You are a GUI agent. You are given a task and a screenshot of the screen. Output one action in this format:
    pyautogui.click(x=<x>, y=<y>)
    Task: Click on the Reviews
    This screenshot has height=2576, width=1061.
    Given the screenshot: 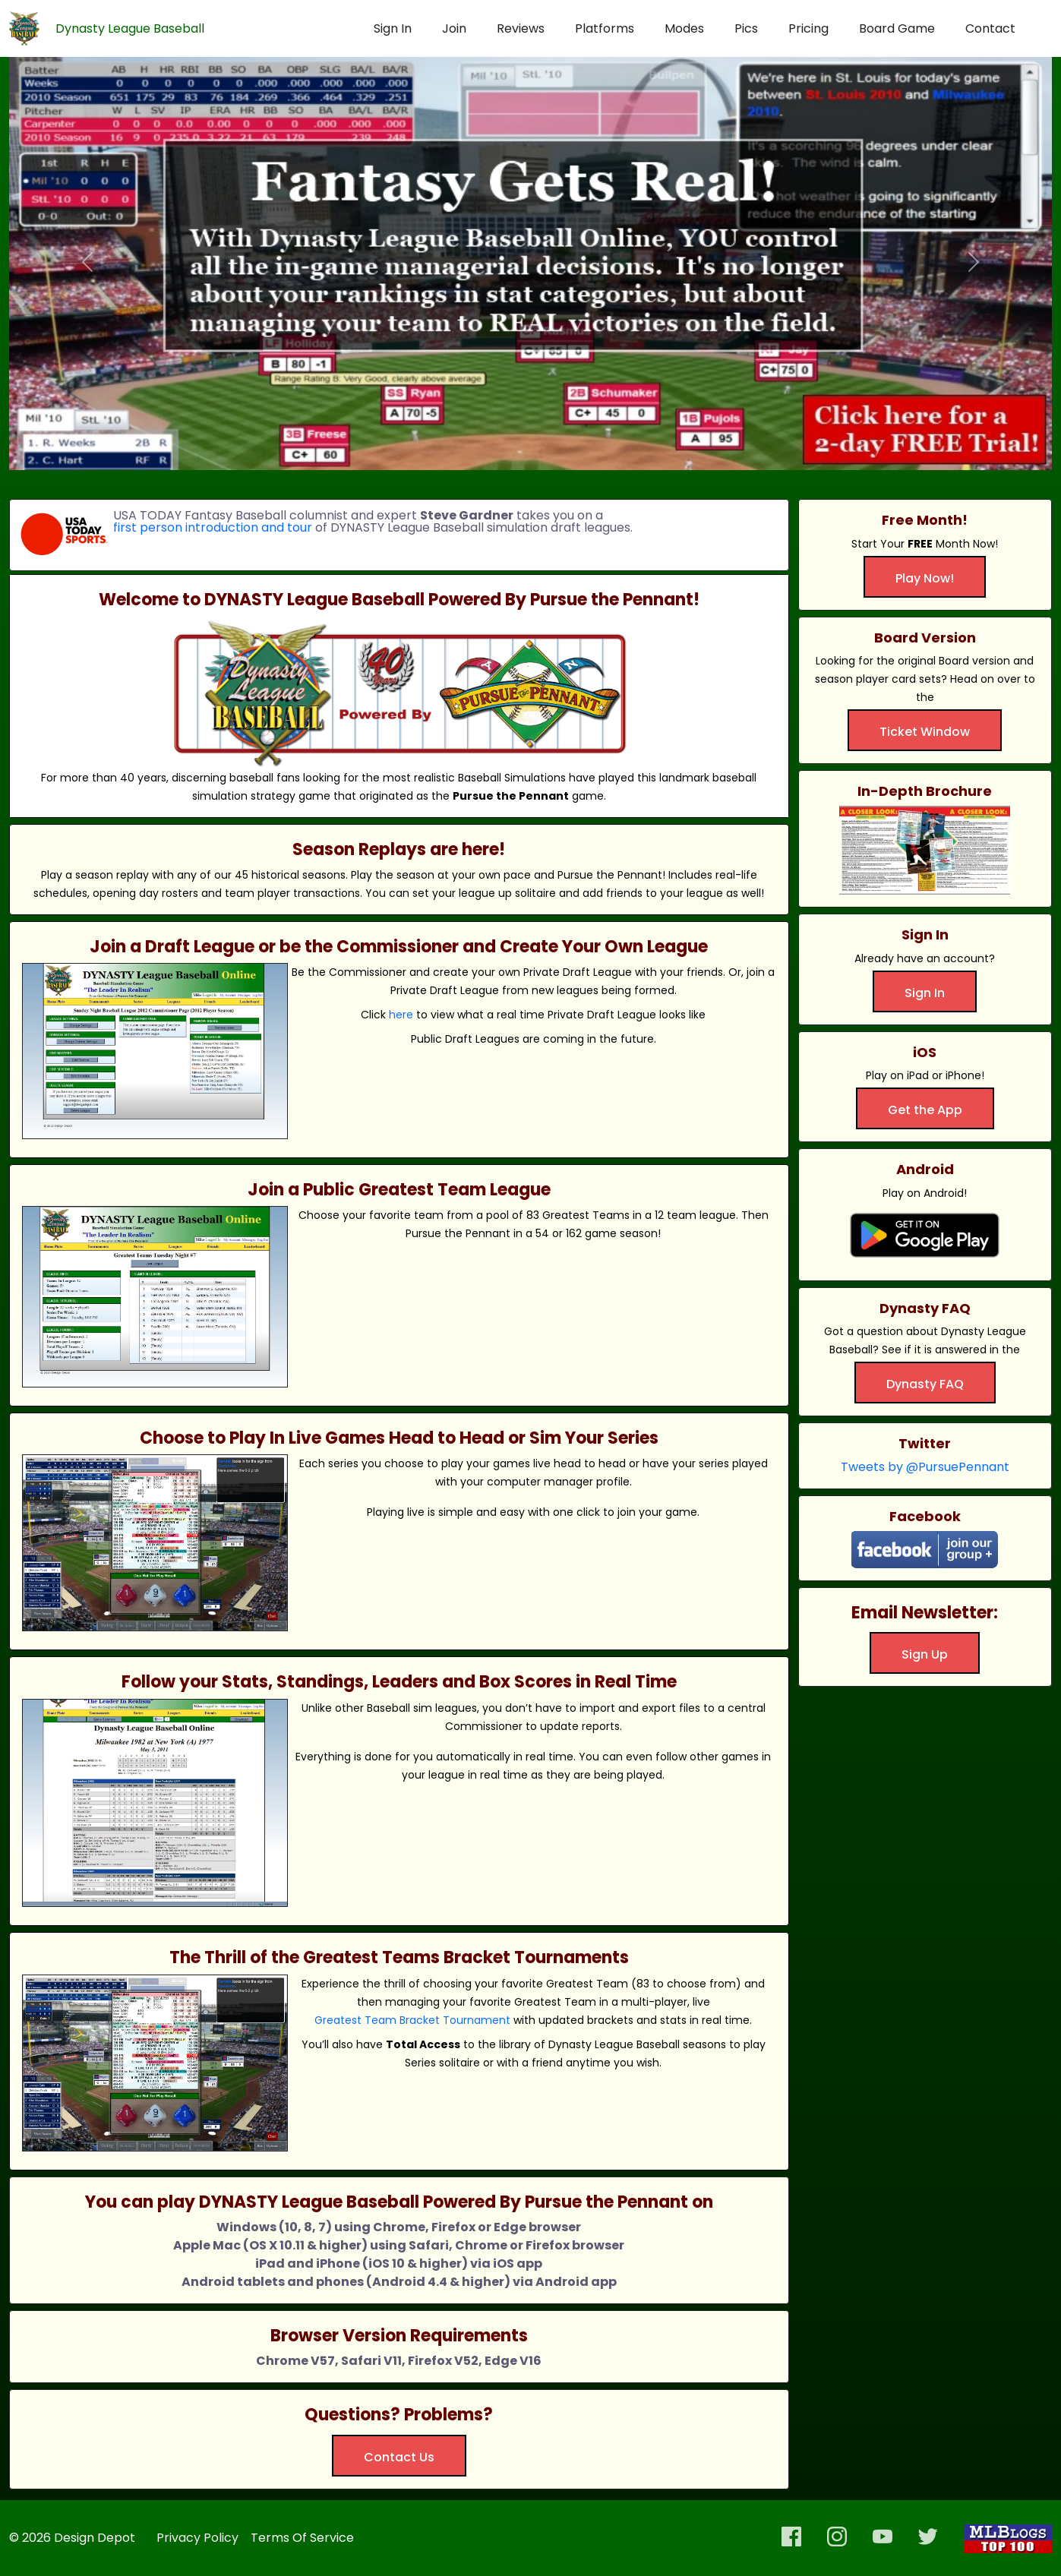 What is the action you would take?
    pyautogui.click(x=521, y=28)
    